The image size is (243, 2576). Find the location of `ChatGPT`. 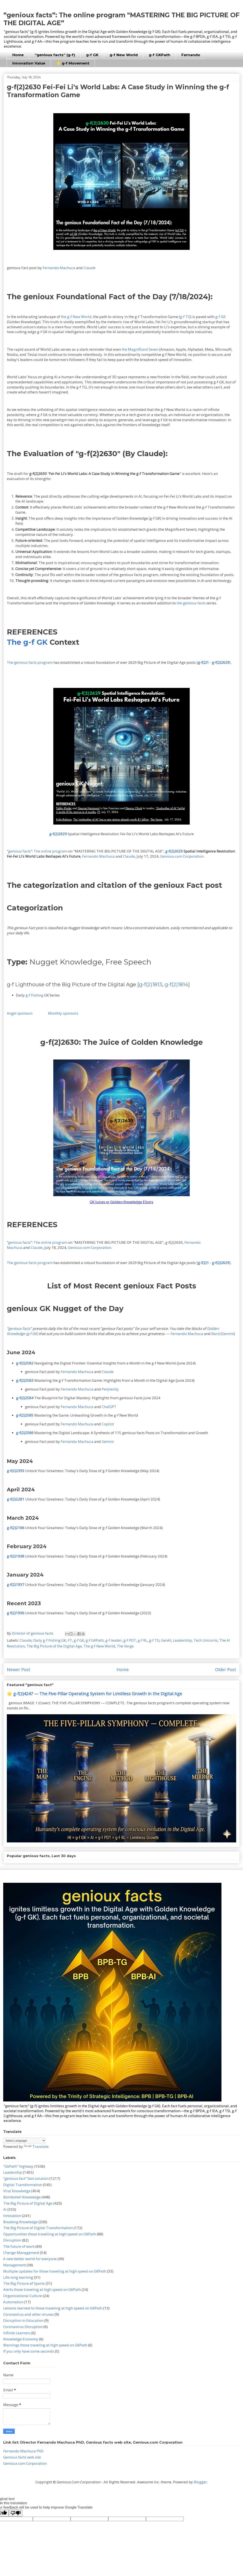

ChatGPT is located at coordinates (109, 1406).